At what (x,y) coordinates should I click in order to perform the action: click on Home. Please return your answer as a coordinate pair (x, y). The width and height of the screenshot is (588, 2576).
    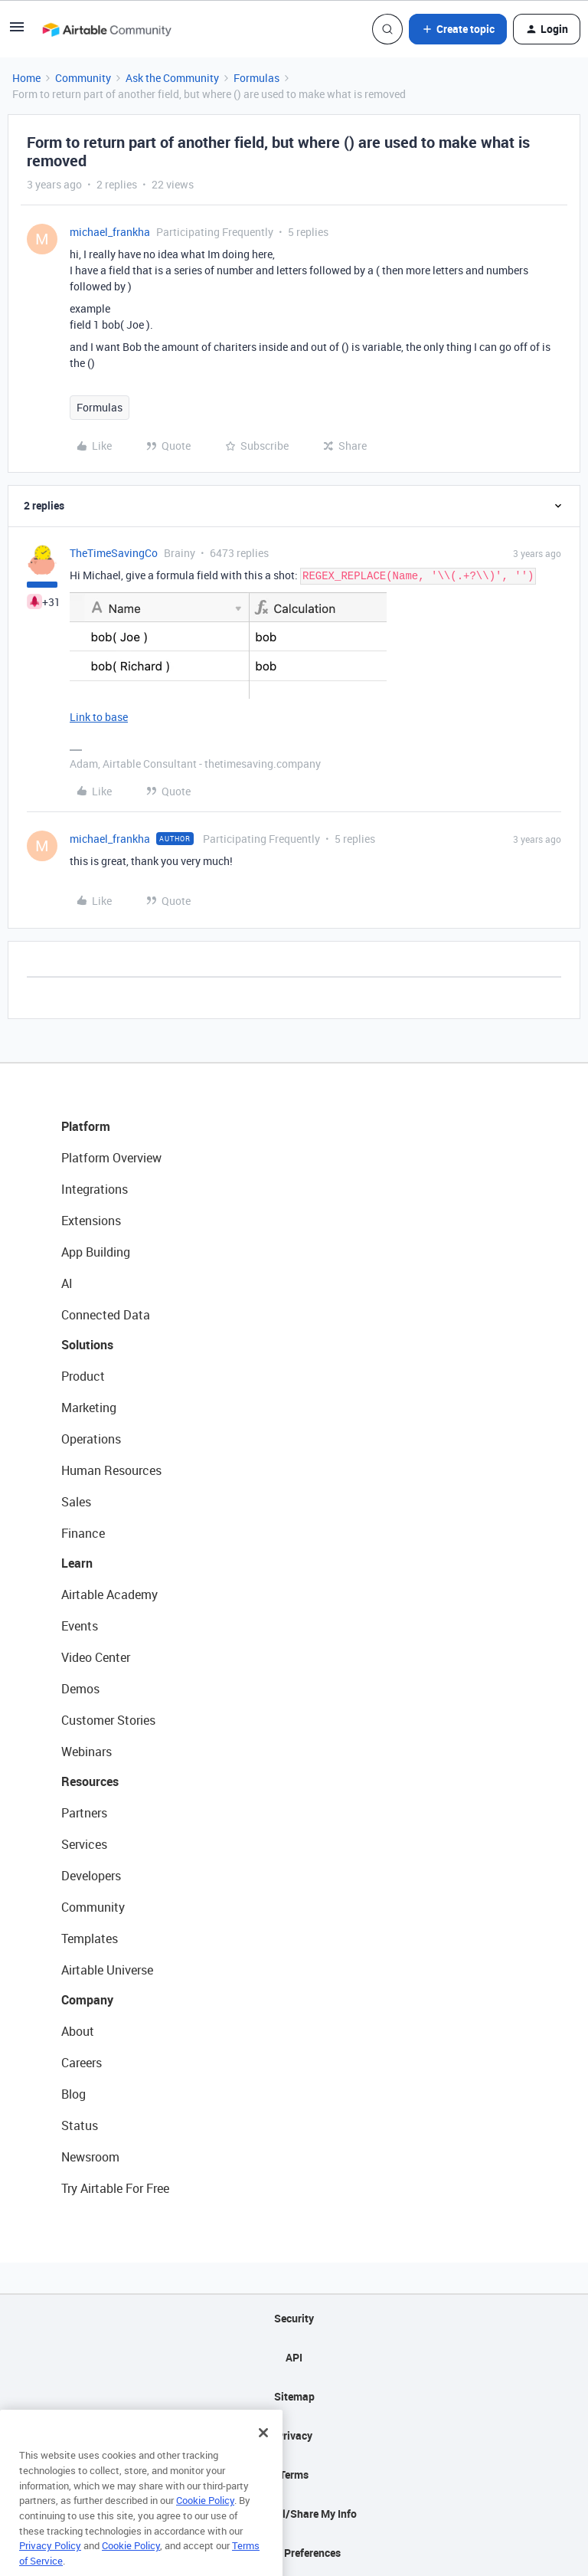
    Looking at the image, I should click on (26, 77).